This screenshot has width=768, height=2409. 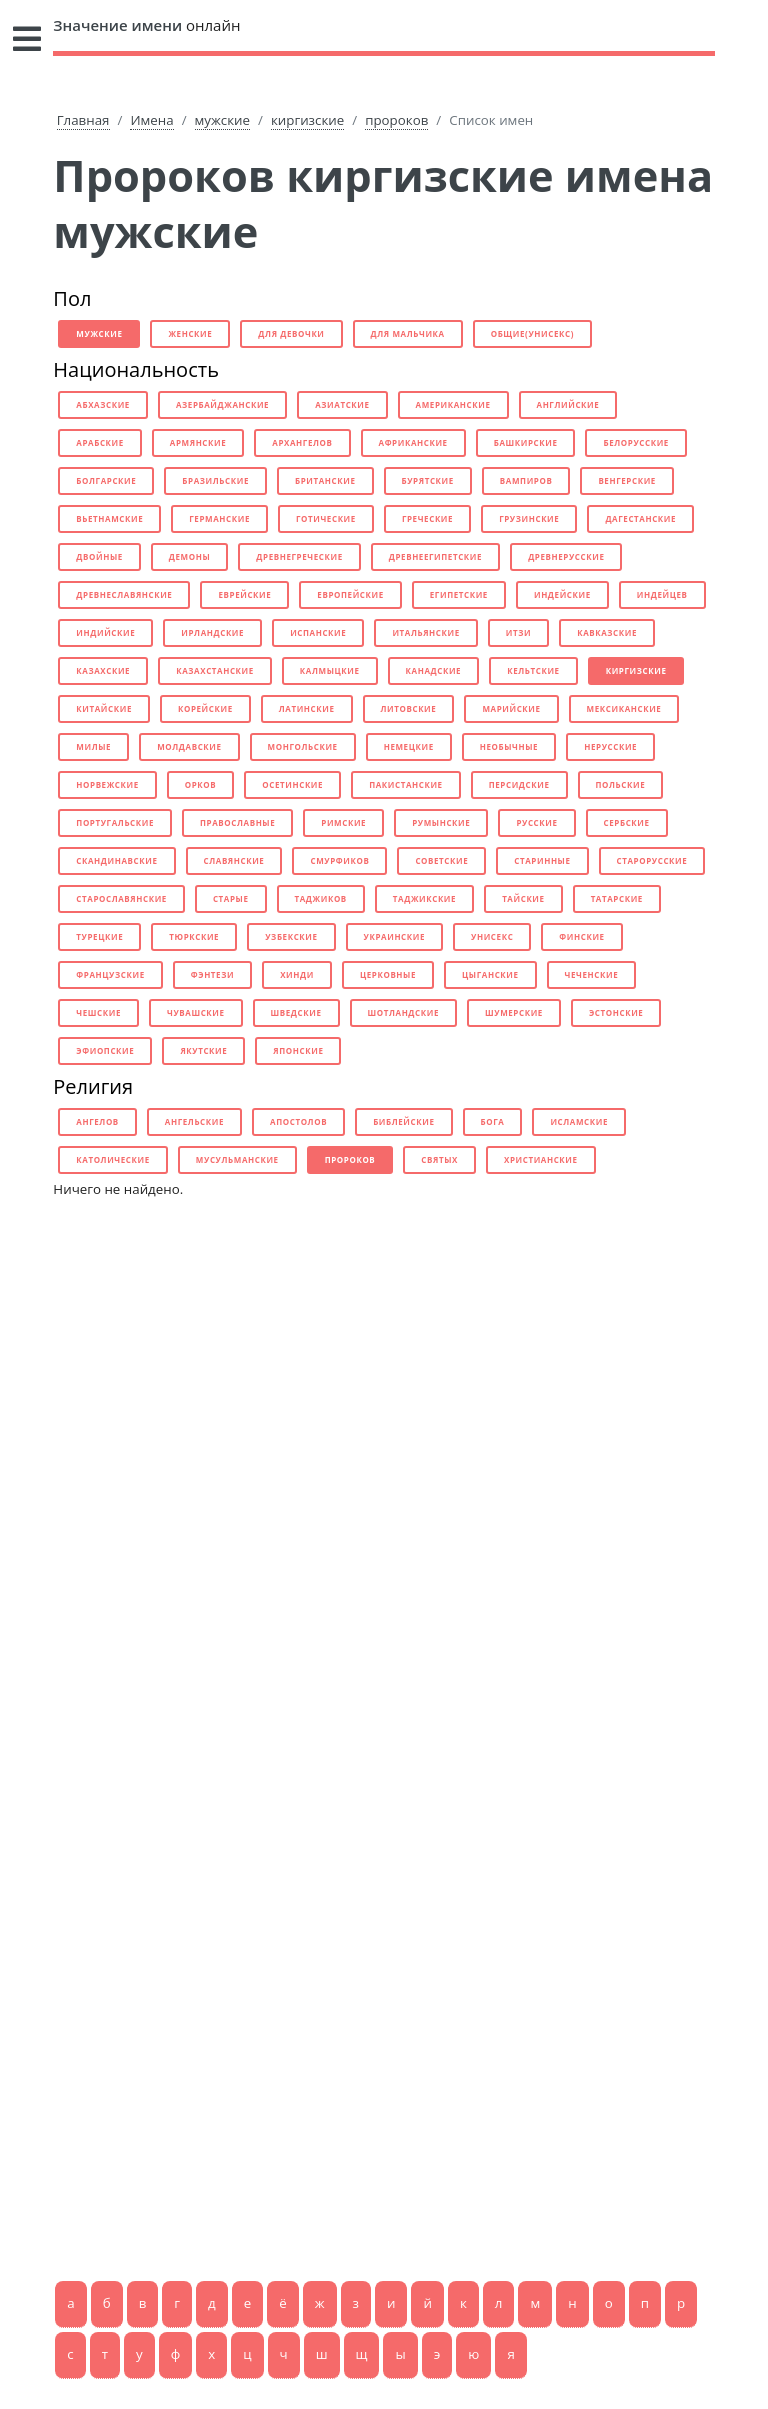 What do you see at coordinates (342, 404) in the screenshot?
I see `азиатские` at bounding box center [342, 404].